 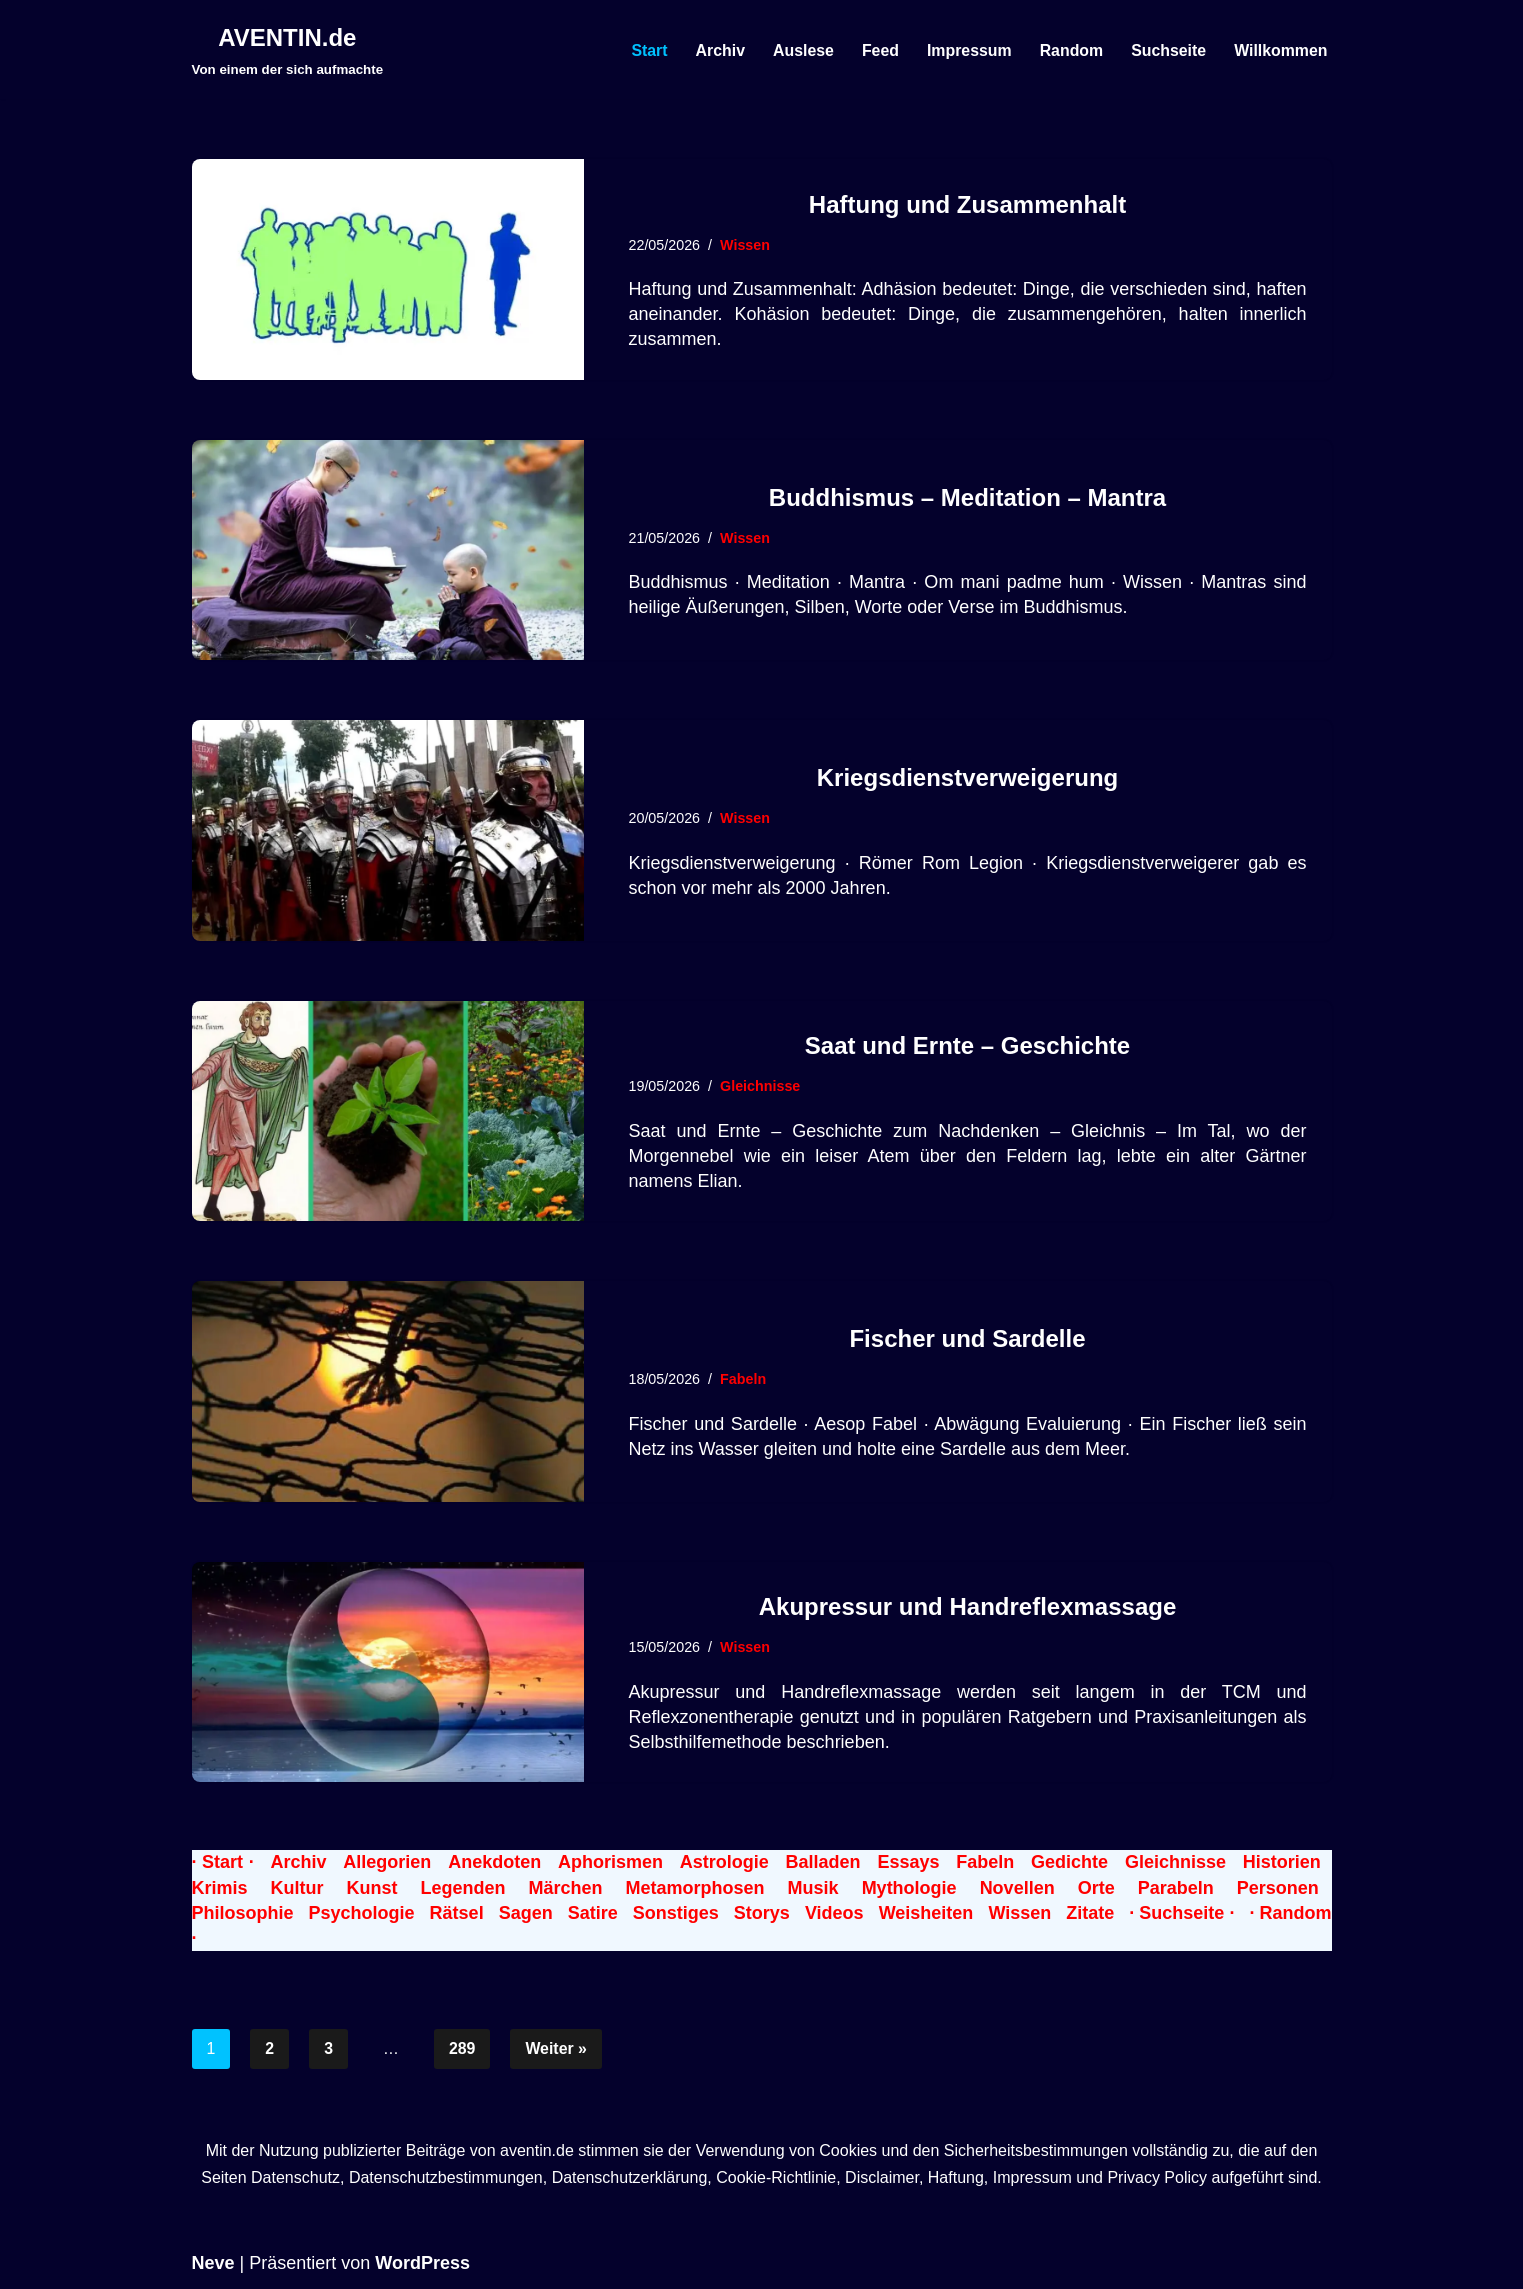 What do you see at coordinates (462, 2048) in the screenshot?
I see `289` at bounding box center [462, 2048].